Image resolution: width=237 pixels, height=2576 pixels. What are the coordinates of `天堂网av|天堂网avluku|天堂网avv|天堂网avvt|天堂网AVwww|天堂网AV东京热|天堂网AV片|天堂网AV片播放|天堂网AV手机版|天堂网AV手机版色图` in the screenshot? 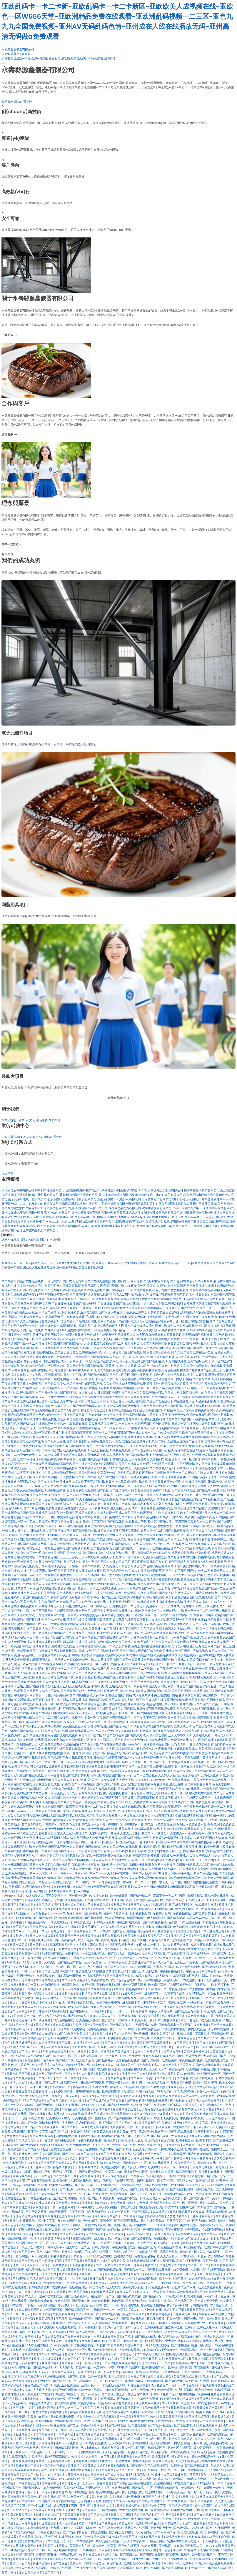 It's located at (122, 1873).